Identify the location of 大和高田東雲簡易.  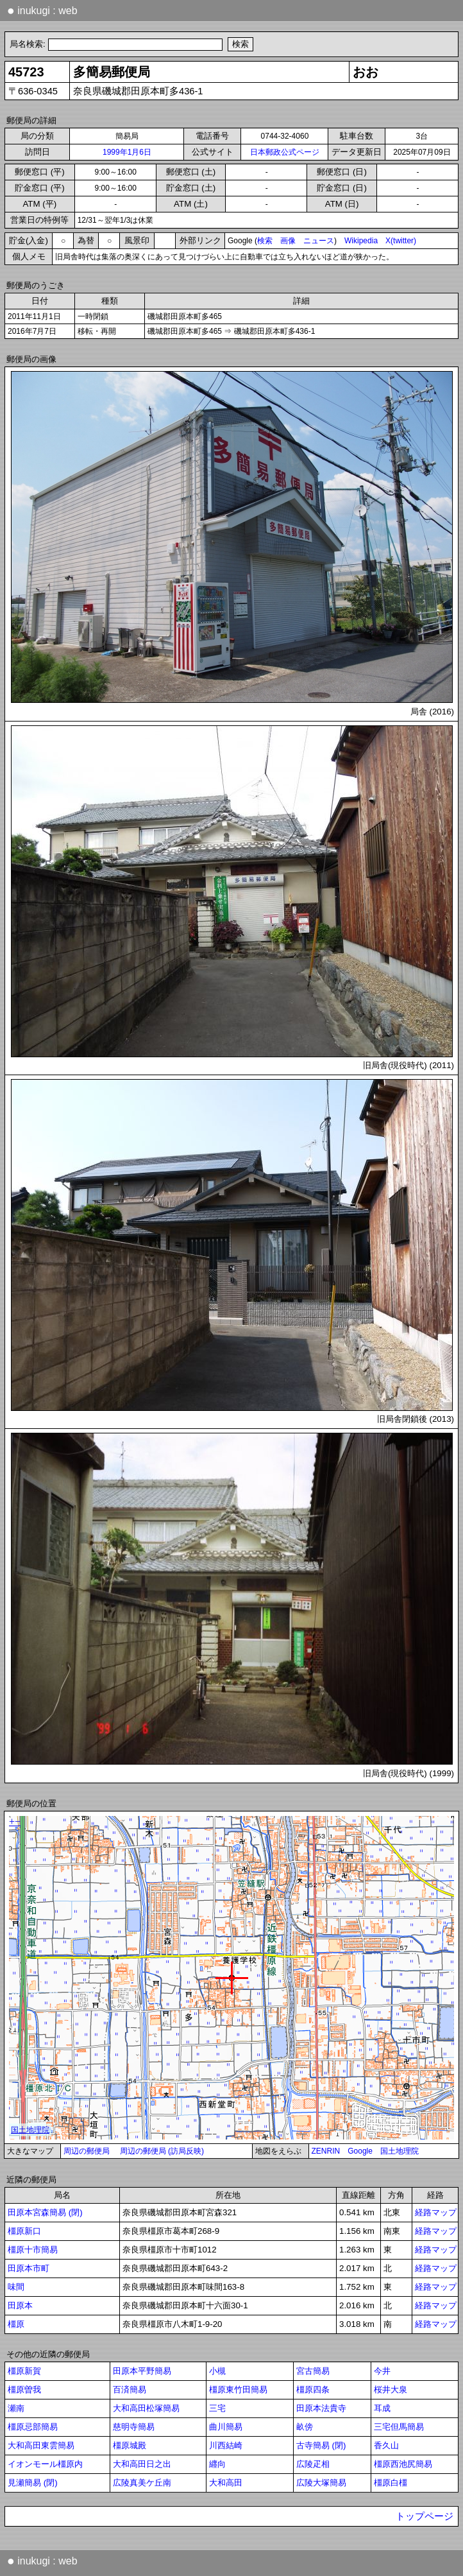
(41, 2445).